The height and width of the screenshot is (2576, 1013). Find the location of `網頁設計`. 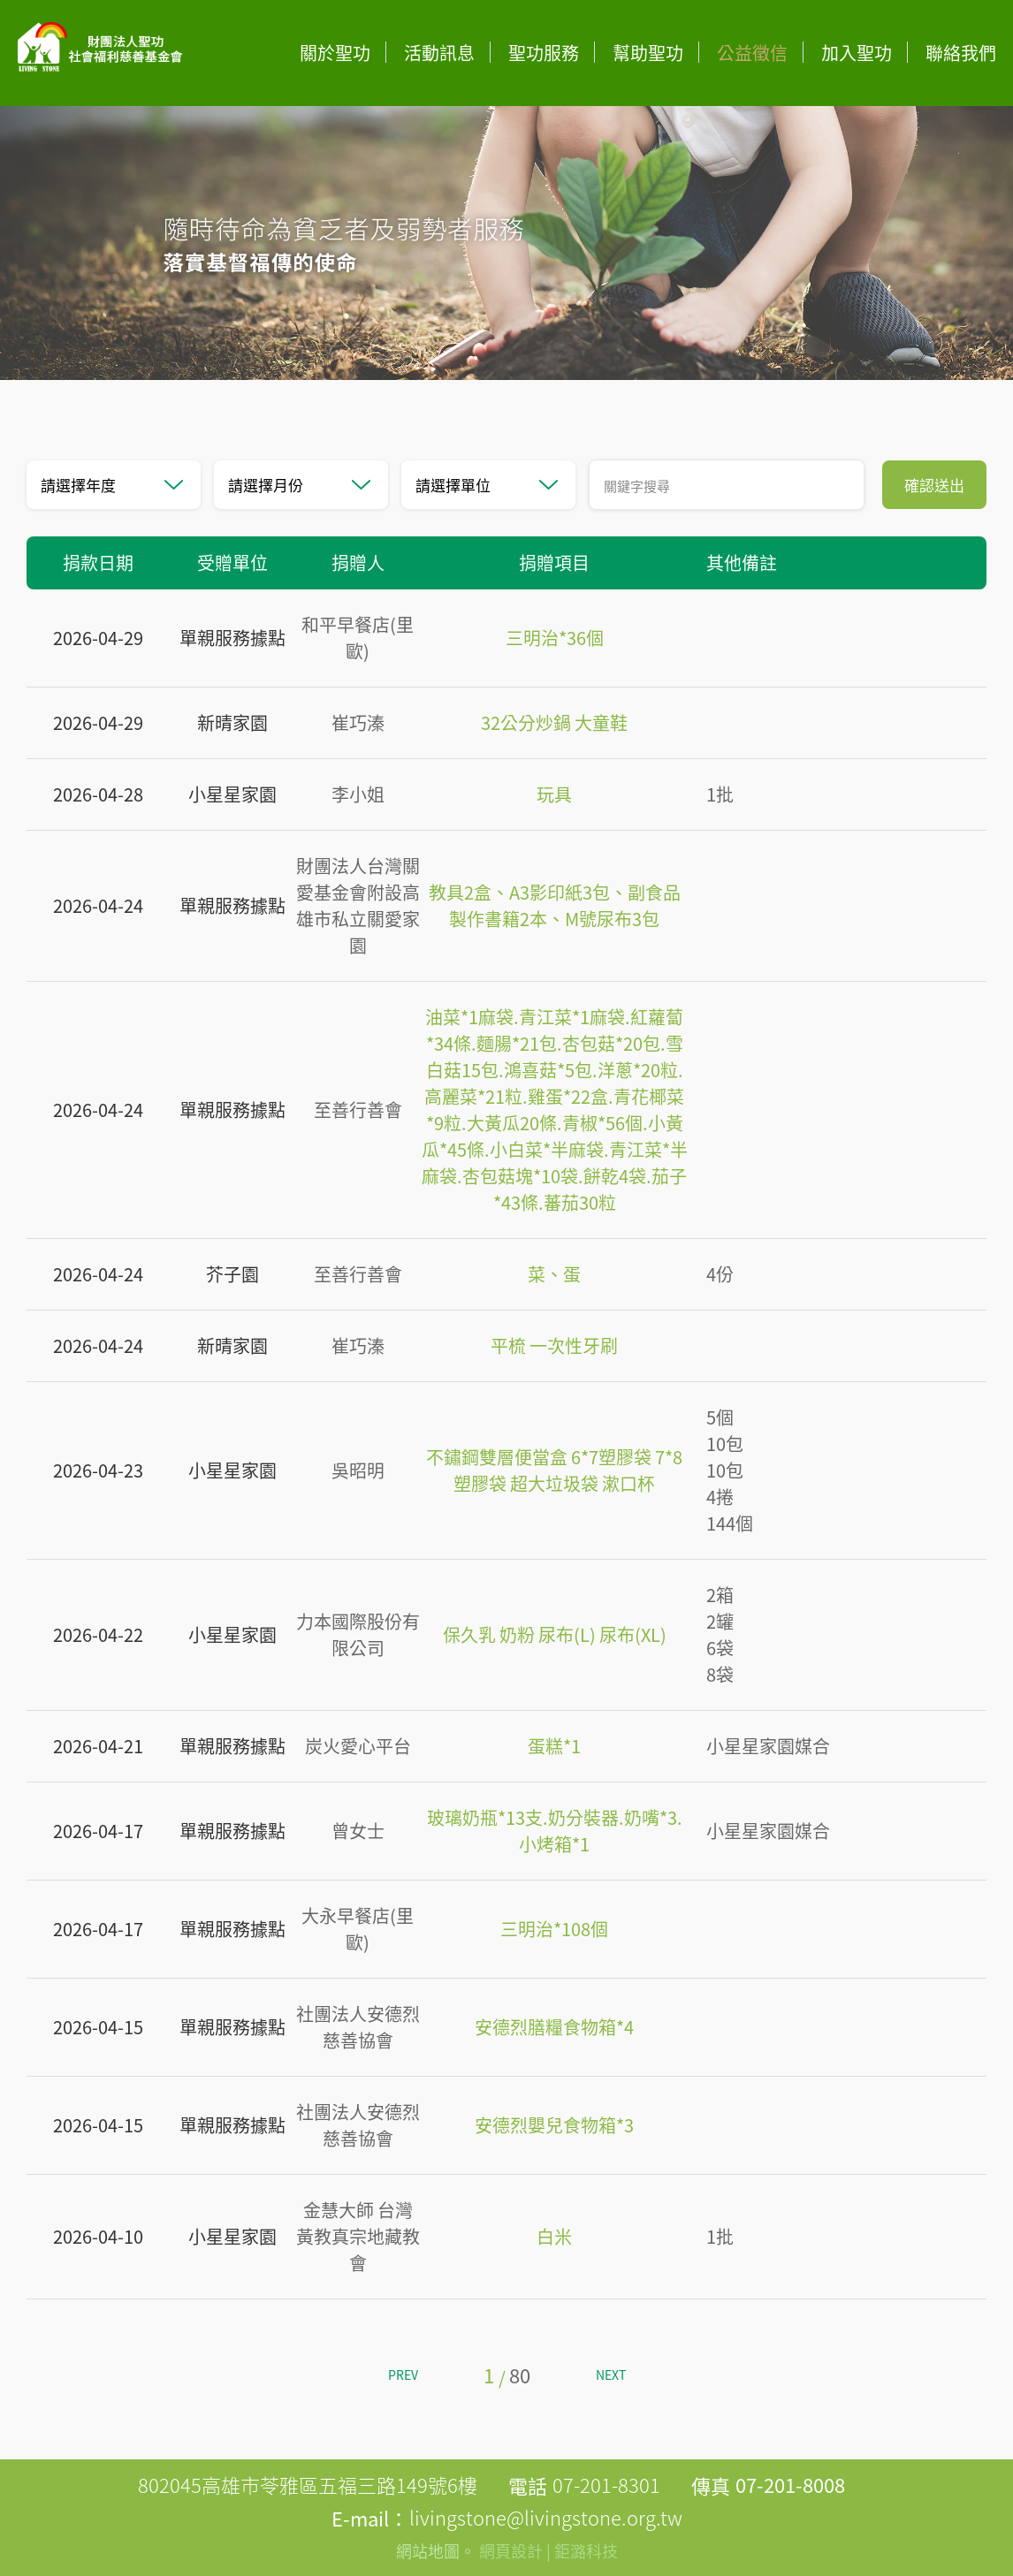

網頁設計 is located at coordinates (511, 2551).